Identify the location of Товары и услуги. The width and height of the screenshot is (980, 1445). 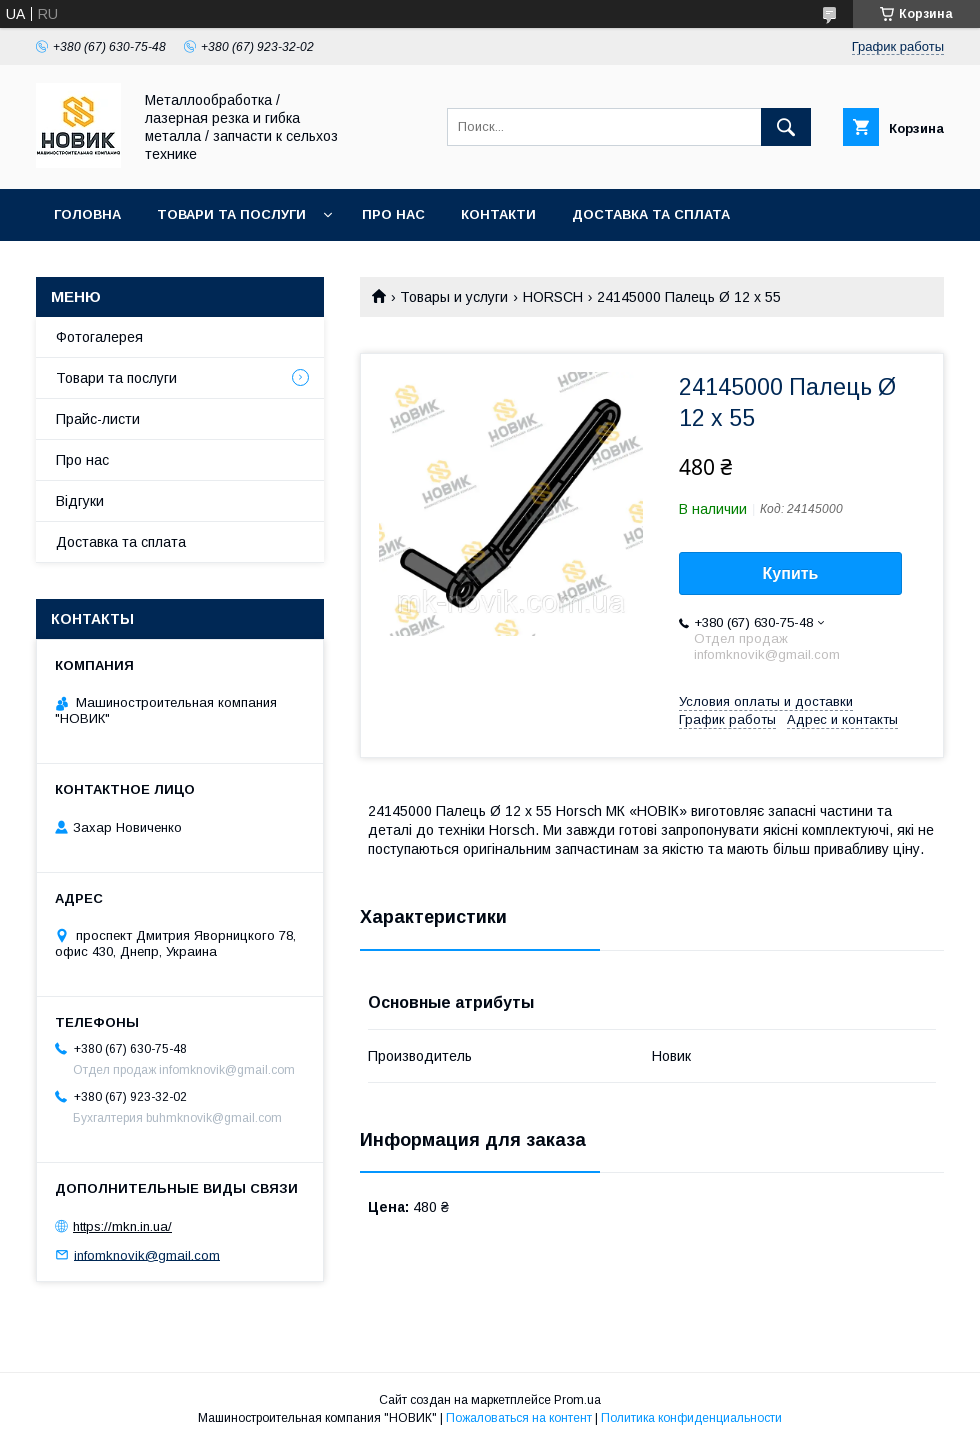
(454, 297).